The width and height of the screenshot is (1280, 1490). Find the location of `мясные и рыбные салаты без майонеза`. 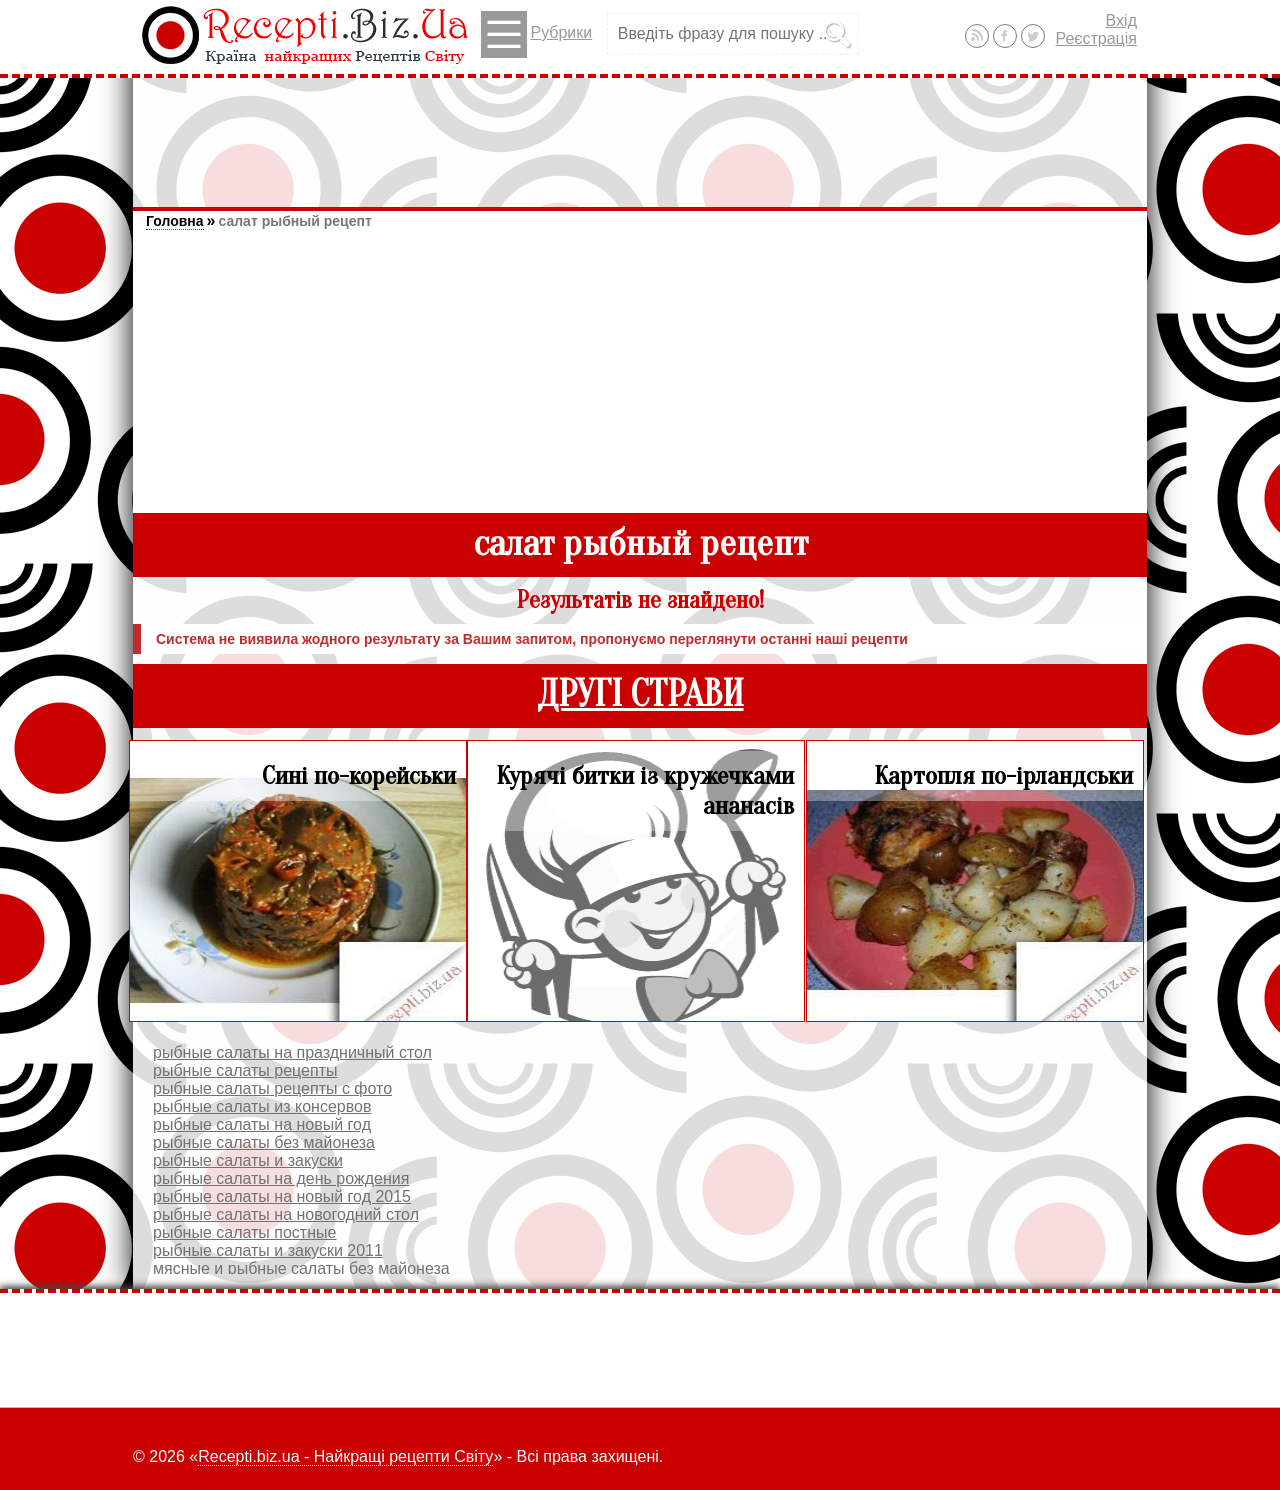

мясные и рыбные салаты без майонеза is located at coordinates (301, 1268).